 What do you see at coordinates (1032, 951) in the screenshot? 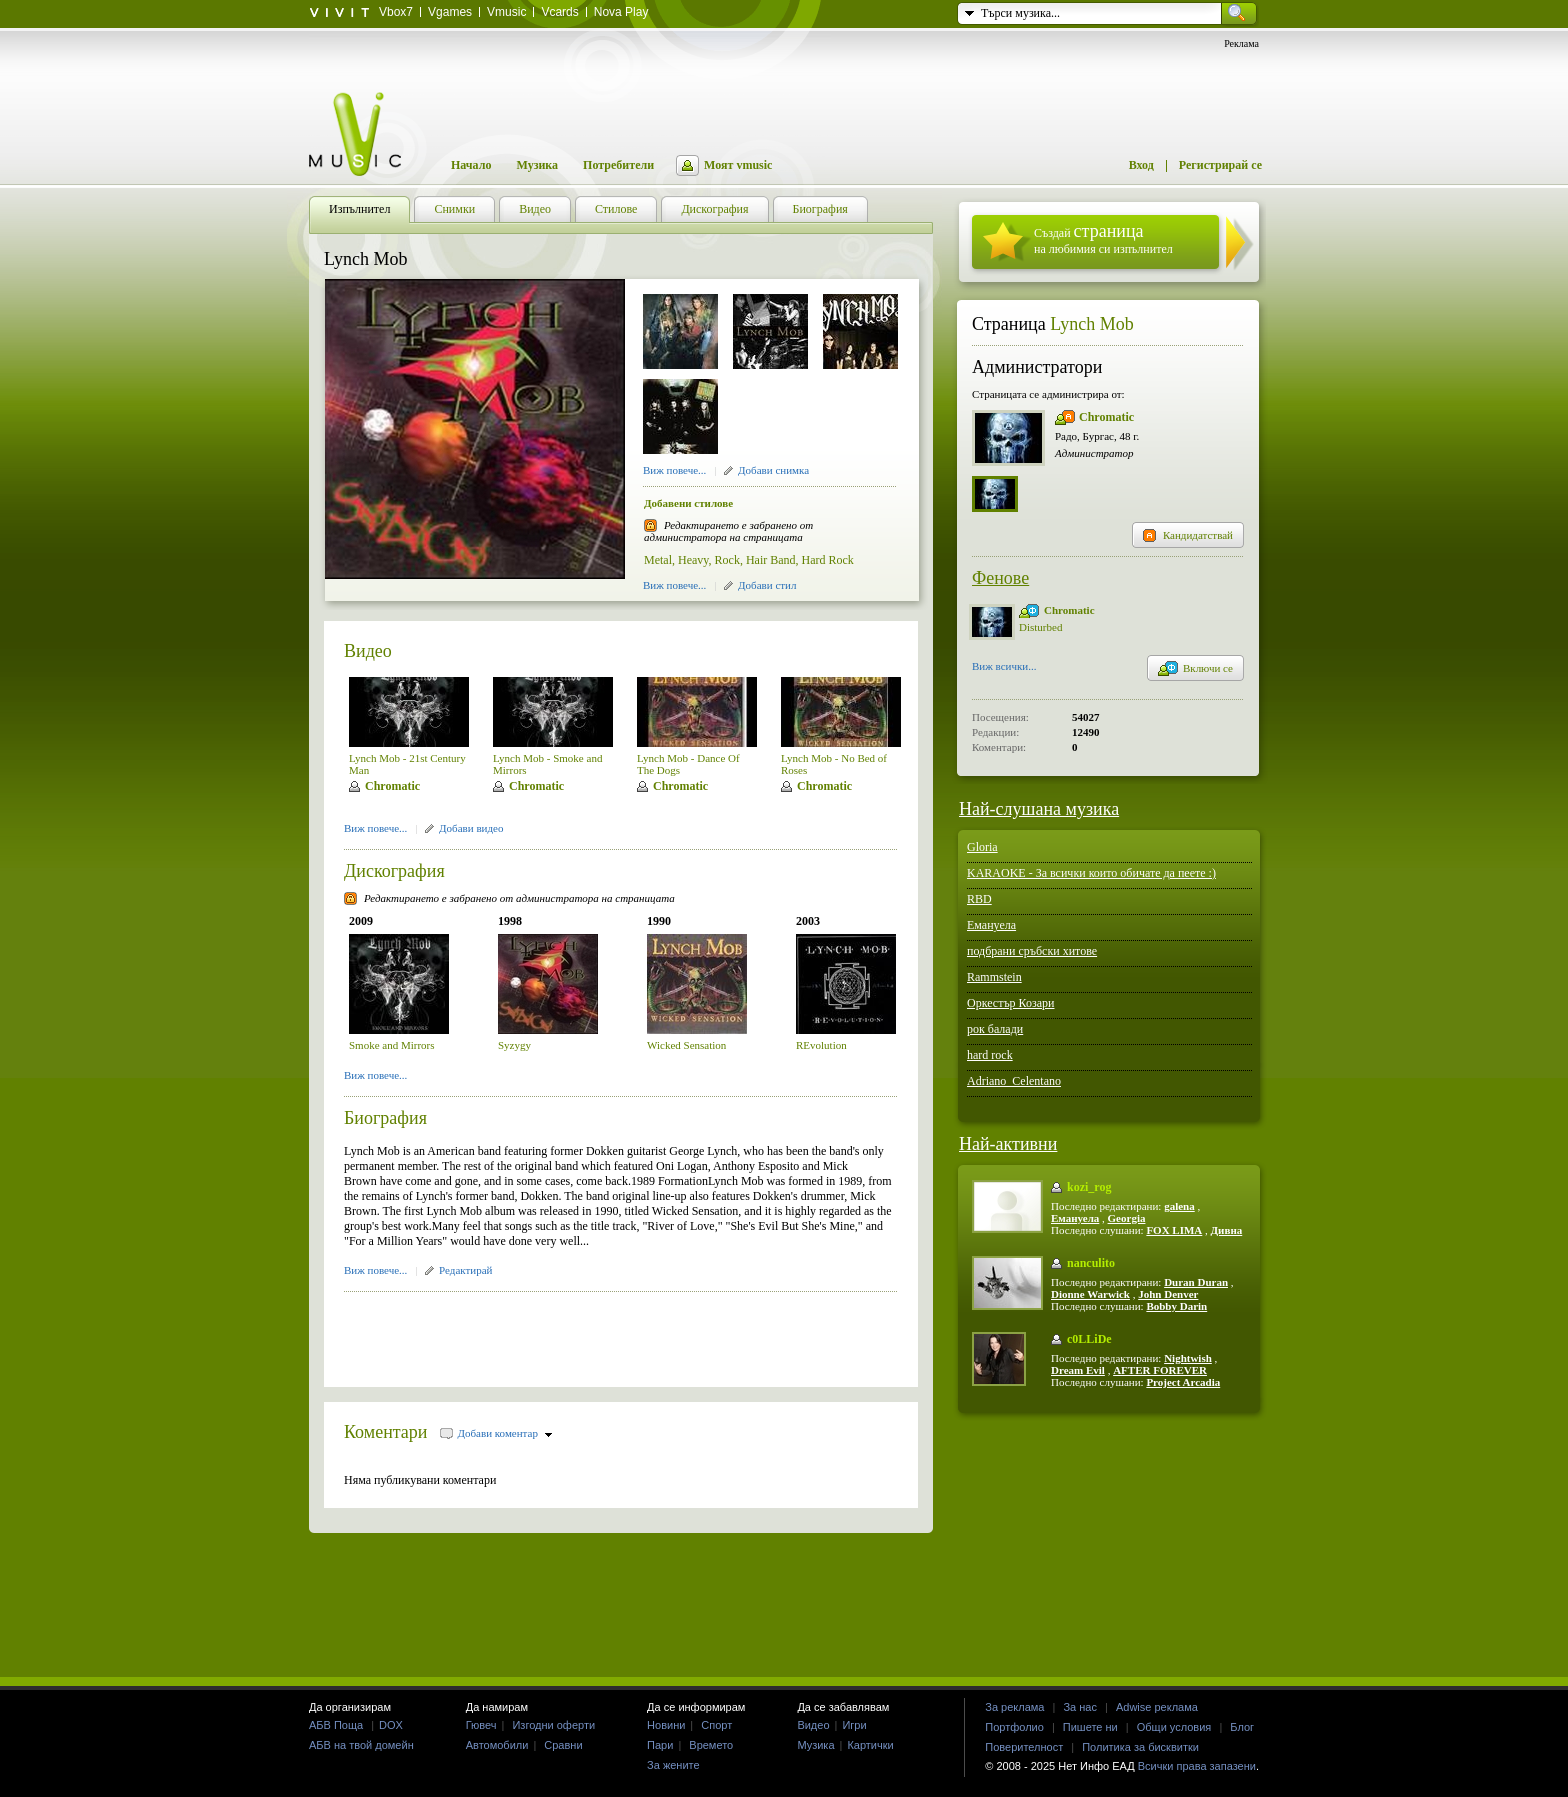
I see `подбрани сръбски хитове` at bounding box center [1032, 951].